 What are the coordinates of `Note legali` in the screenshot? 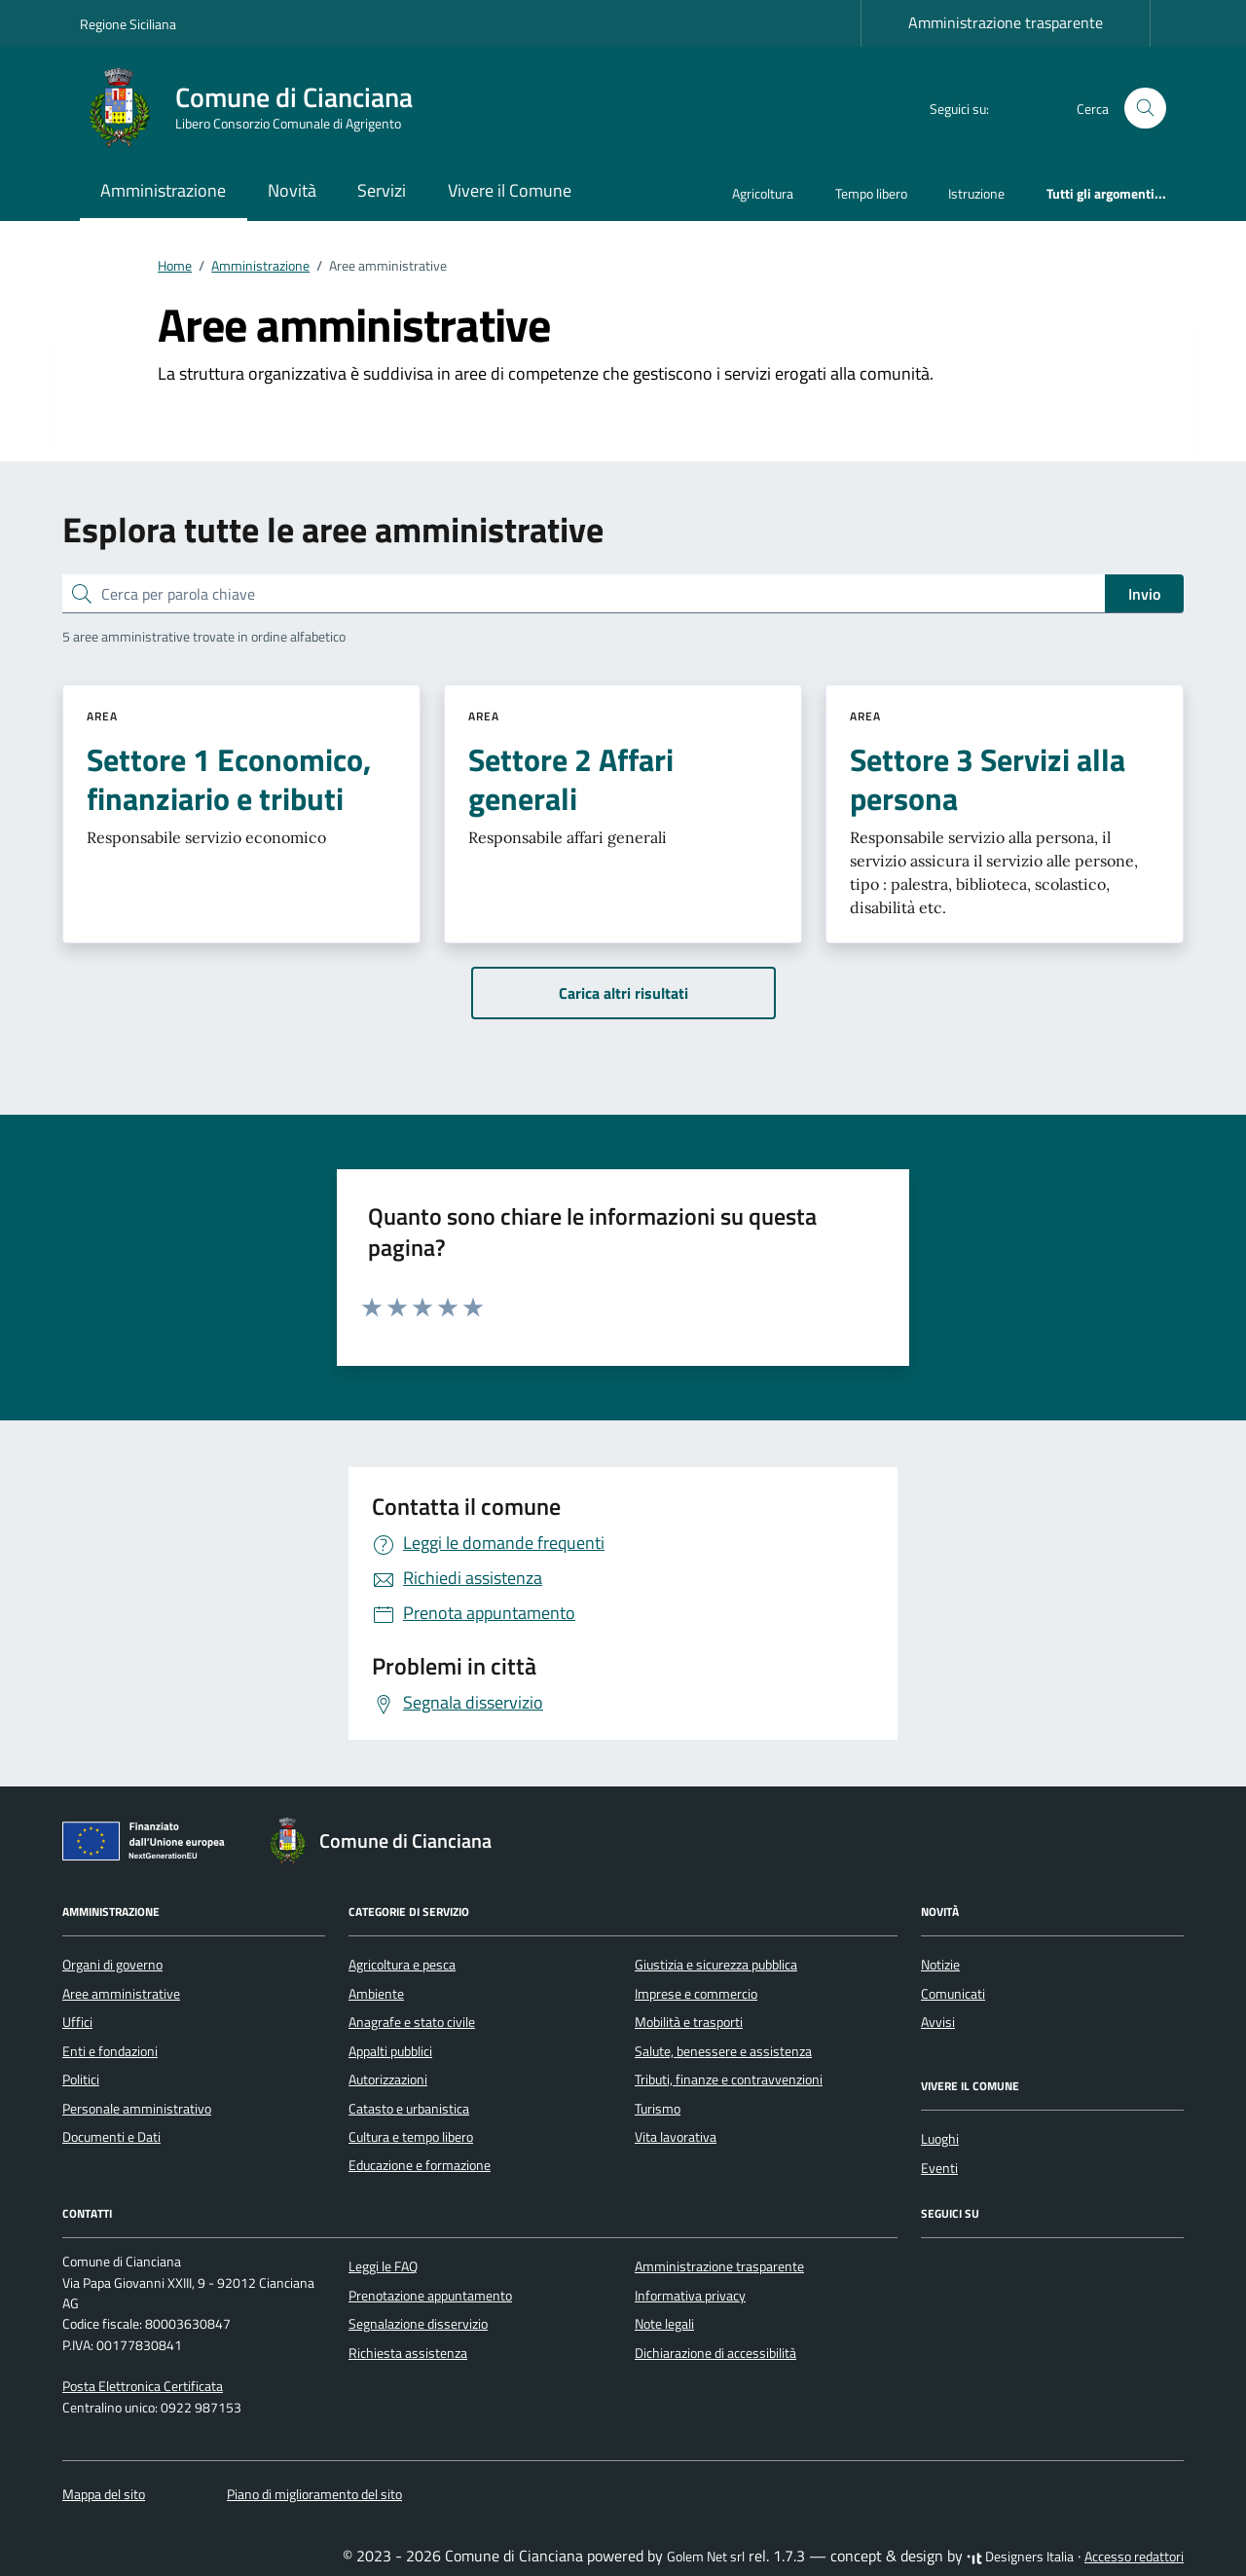 It's located at (664, 2324).